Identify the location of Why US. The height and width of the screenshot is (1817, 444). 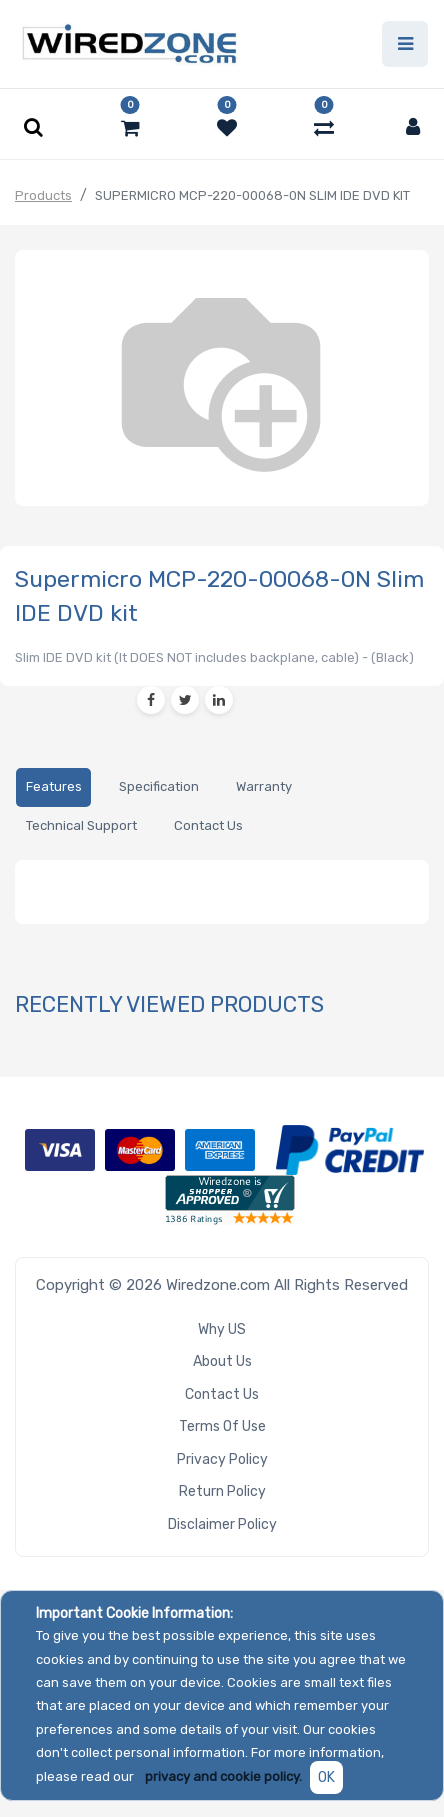
(222, 1329).